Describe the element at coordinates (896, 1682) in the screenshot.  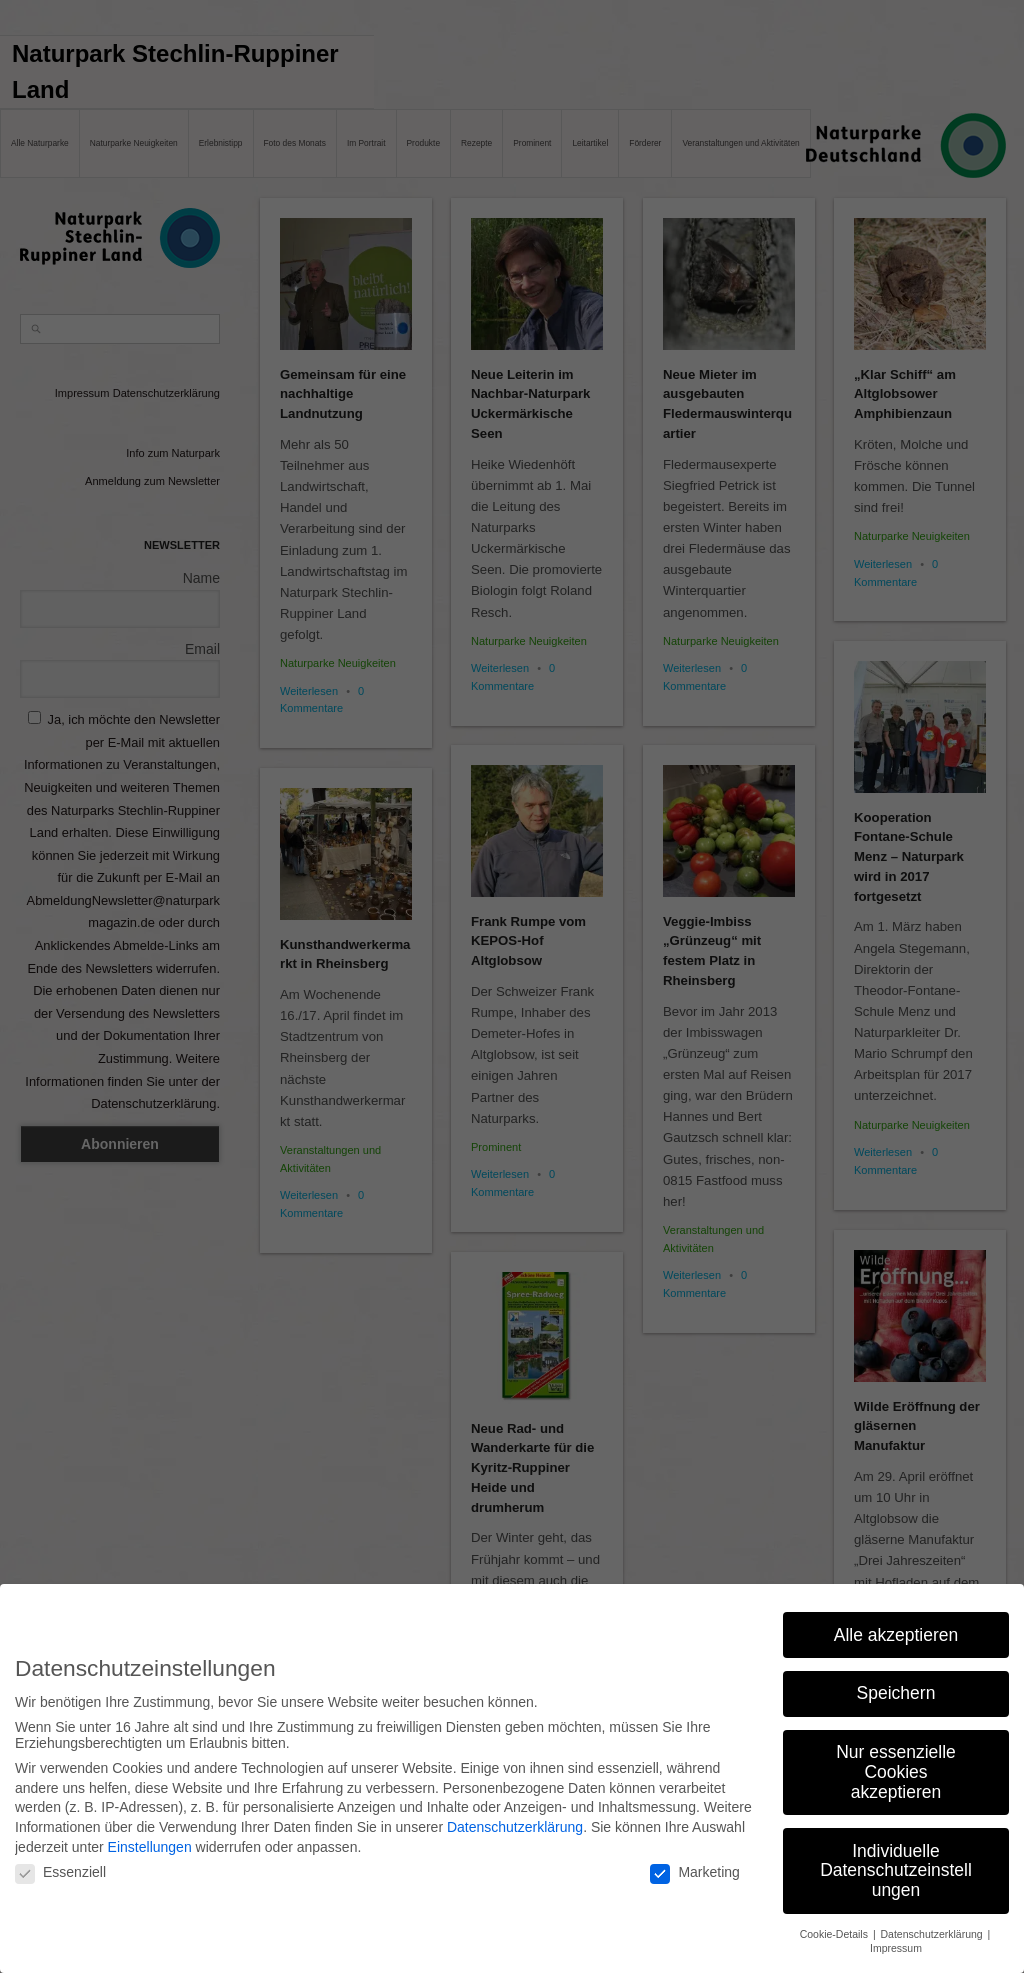
I see `Speichern [button]` at that location.